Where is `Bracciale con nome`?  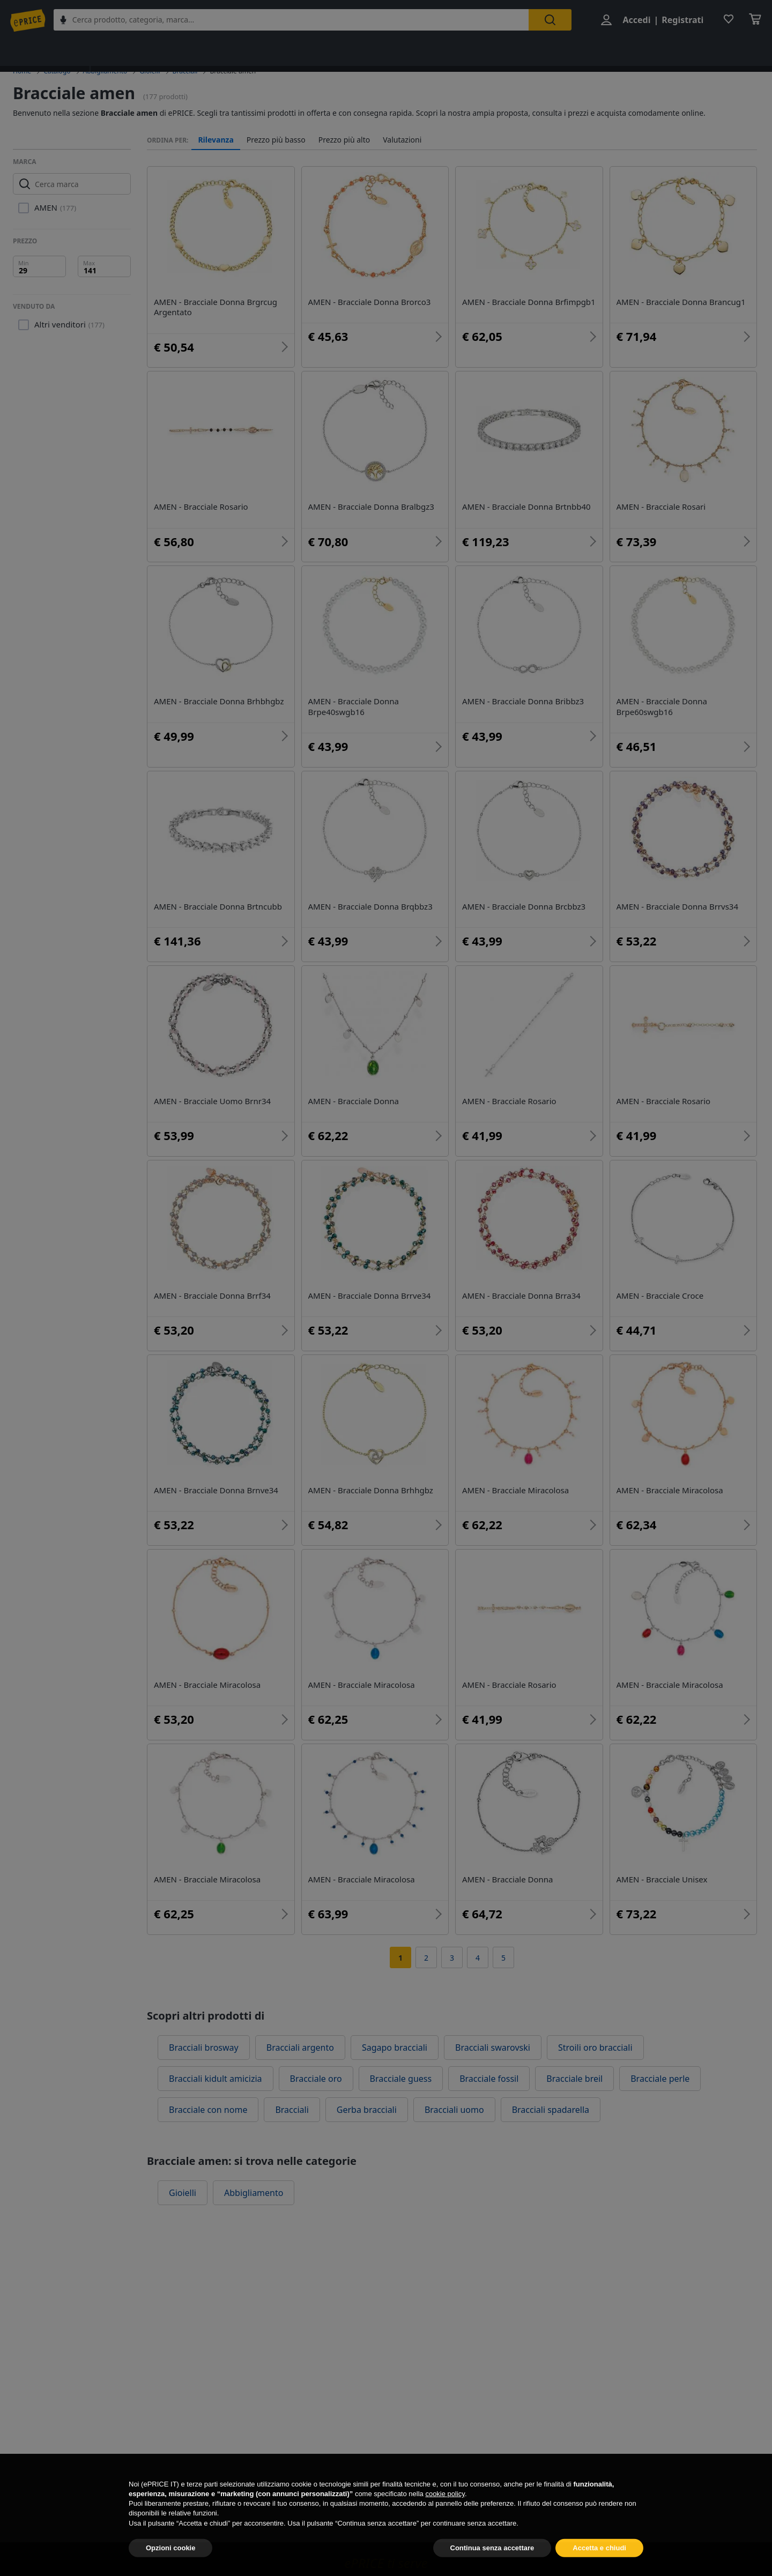 Bracciale con nome is located at coordinates (208, 2110).